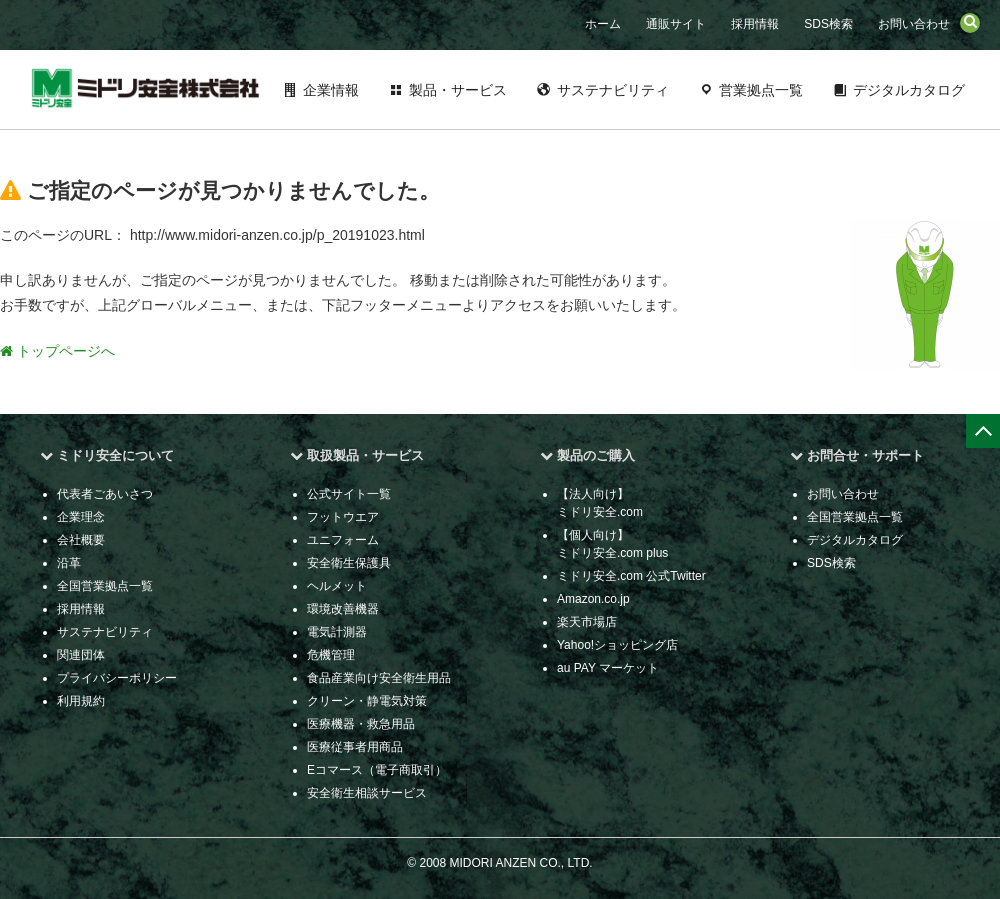  What do you see at coordinates (367, 793) in the screenshot?
I see `安全衛生相談サービス` at bounding box center [367, 793].